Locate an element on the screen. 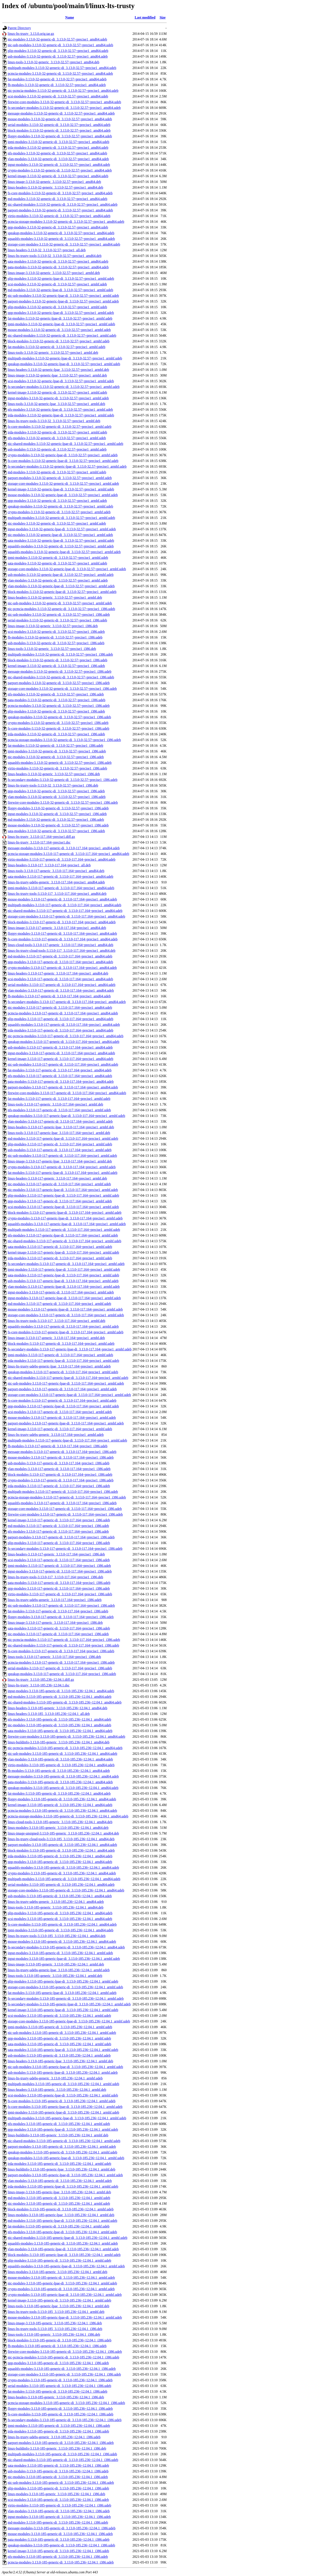 The width and height of the screenshot is (324, 2576). parport-modules-3.13.0-185-generic-lpae-di_3.13.0-185.236~12.04.1_armhf.udeb is located at coordinates (65, 2175).